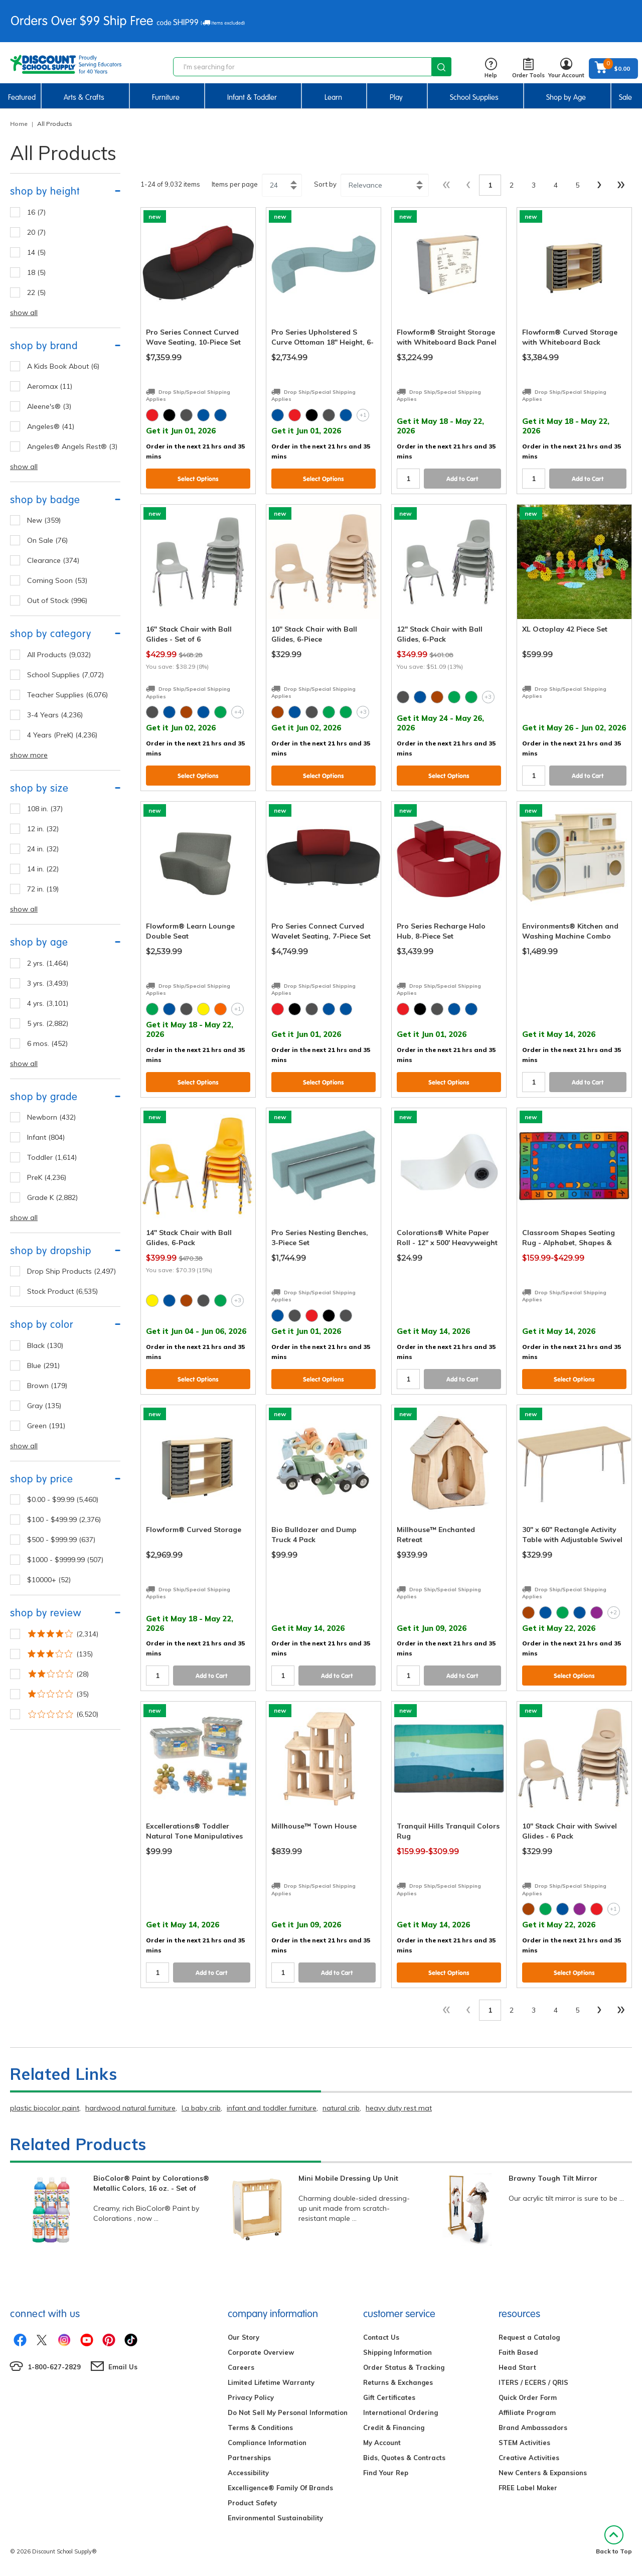  I want to click on Furniture, so click(166, 97).